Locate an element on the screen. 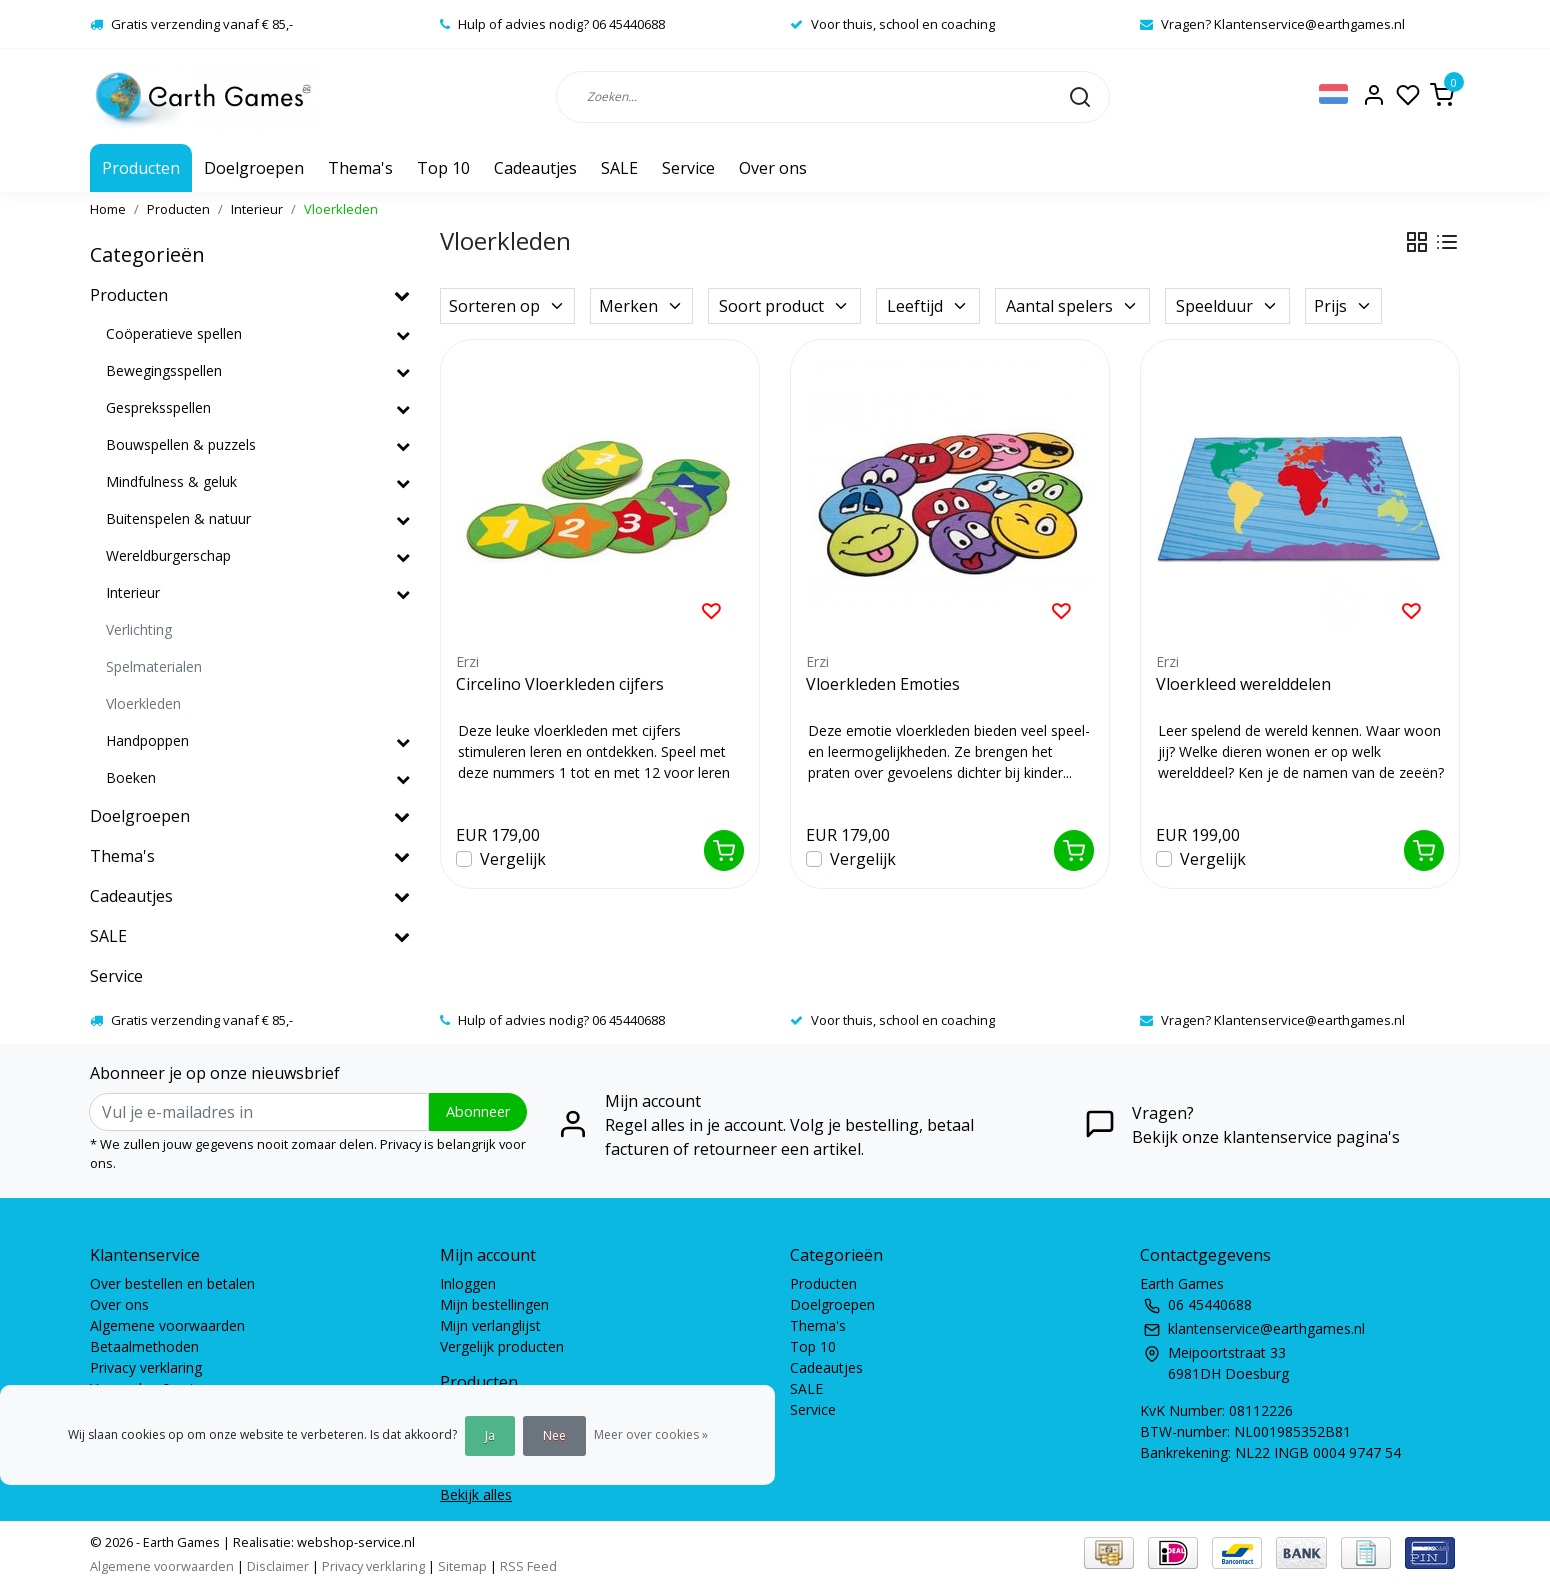  Ja is located at coordinates (490, 1435).